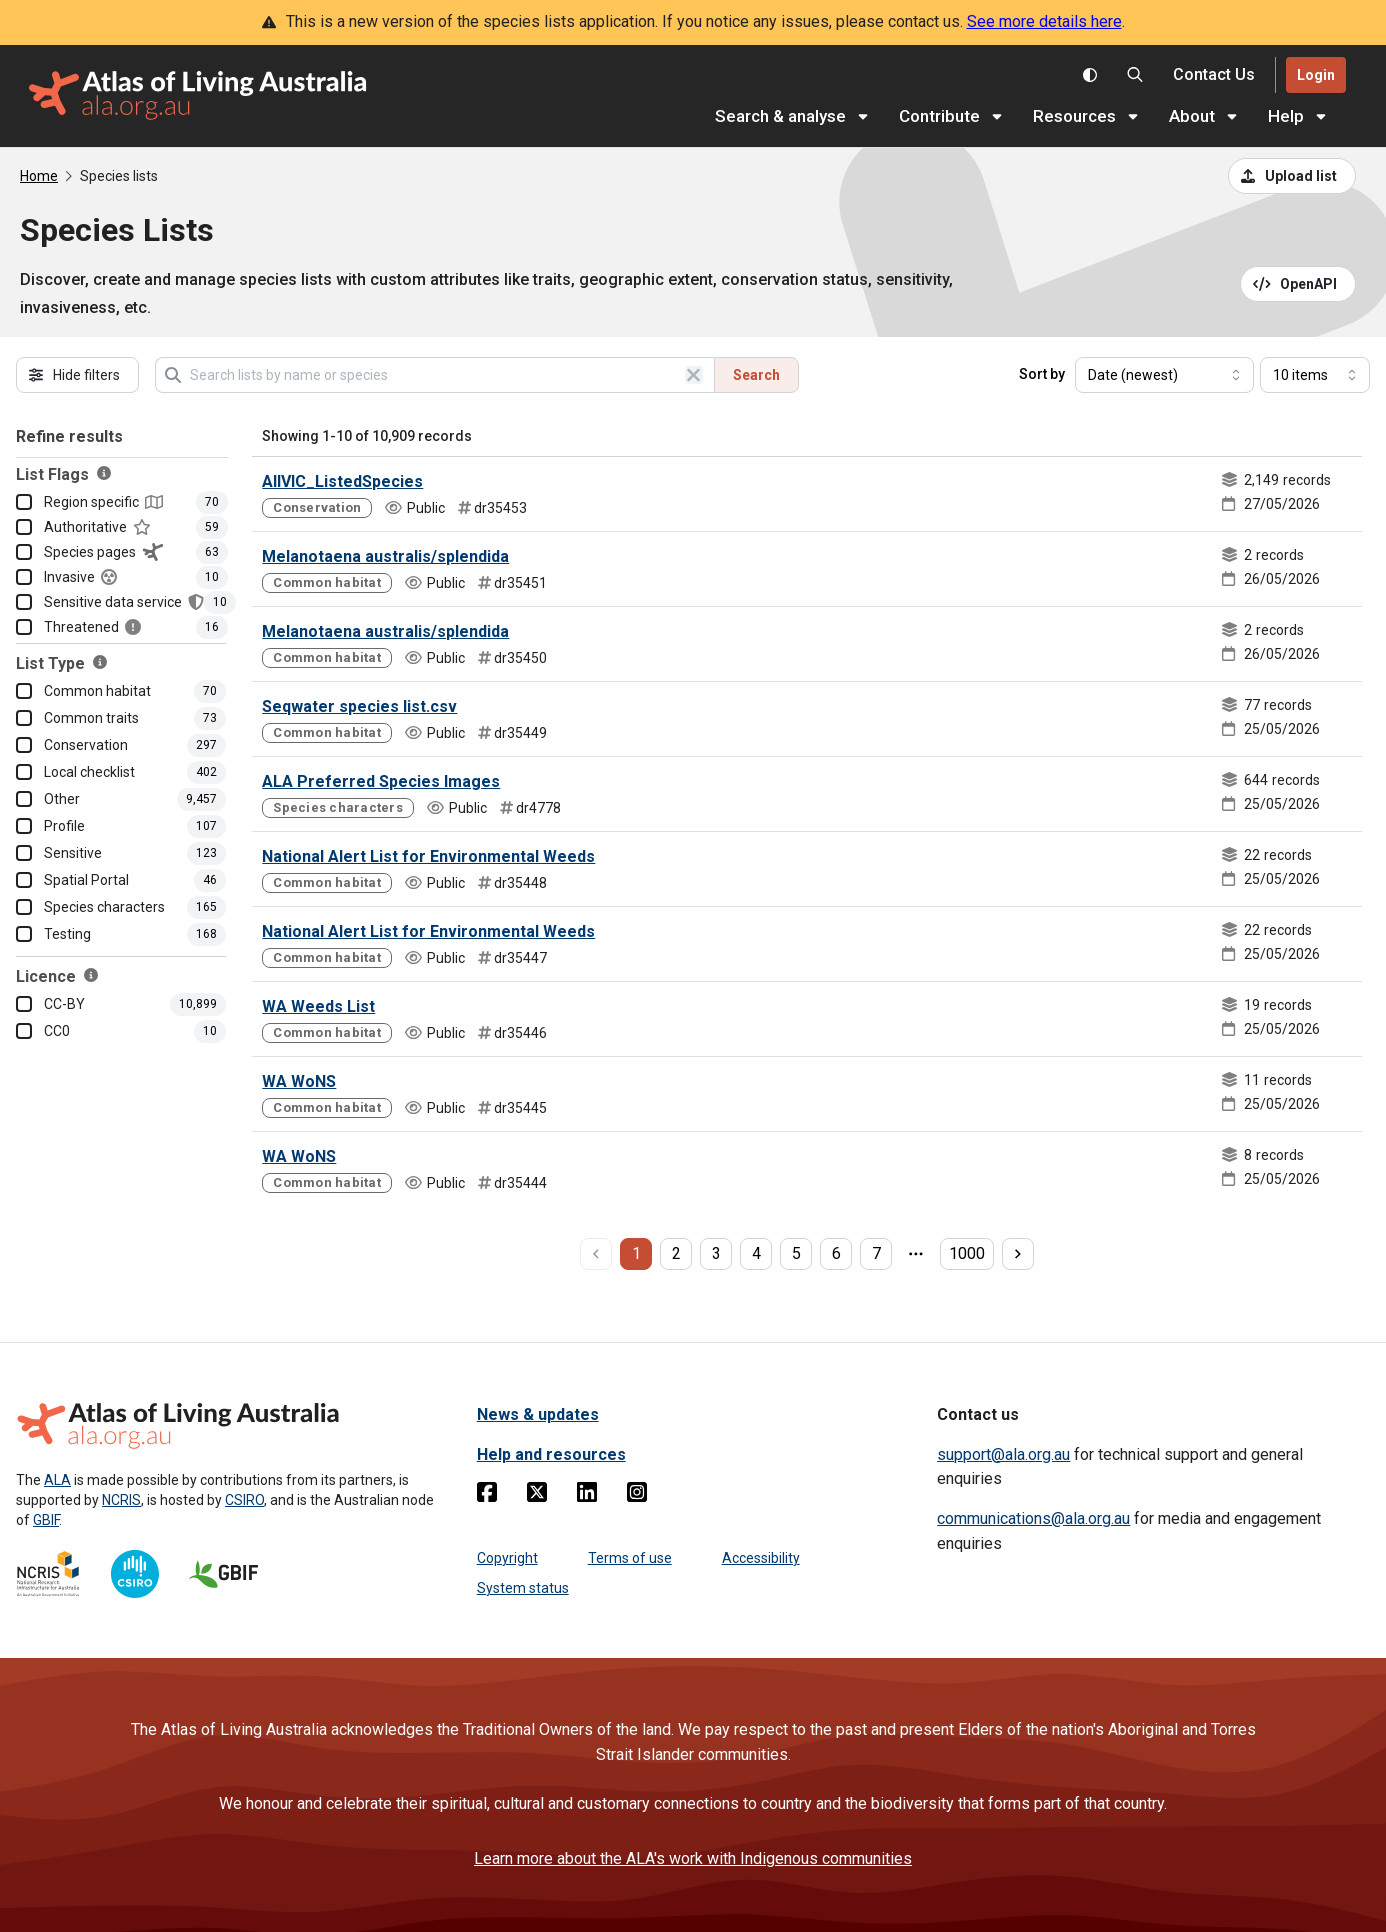 The width and height of the screenshot is (1386, 1932). What do you see at coordinates (244, 1500) in the screenshot?
I see `CSIRO` at bounding box center [244, 1500].